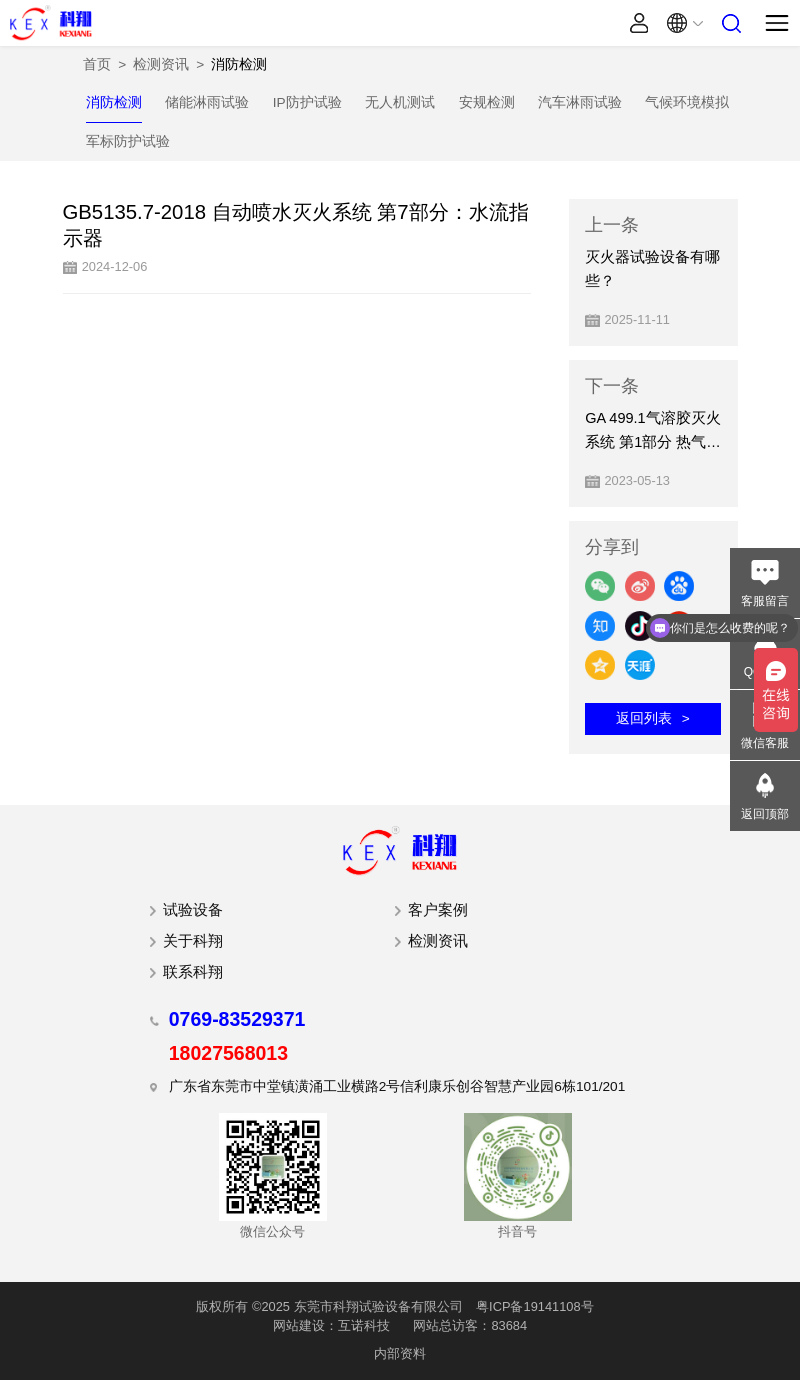 This screenshot has height=1380, width=800. What do you see at coordinates (207, 102) in the screenshot?
I see `储能淋雨试验` at bounding box center [207, 102].